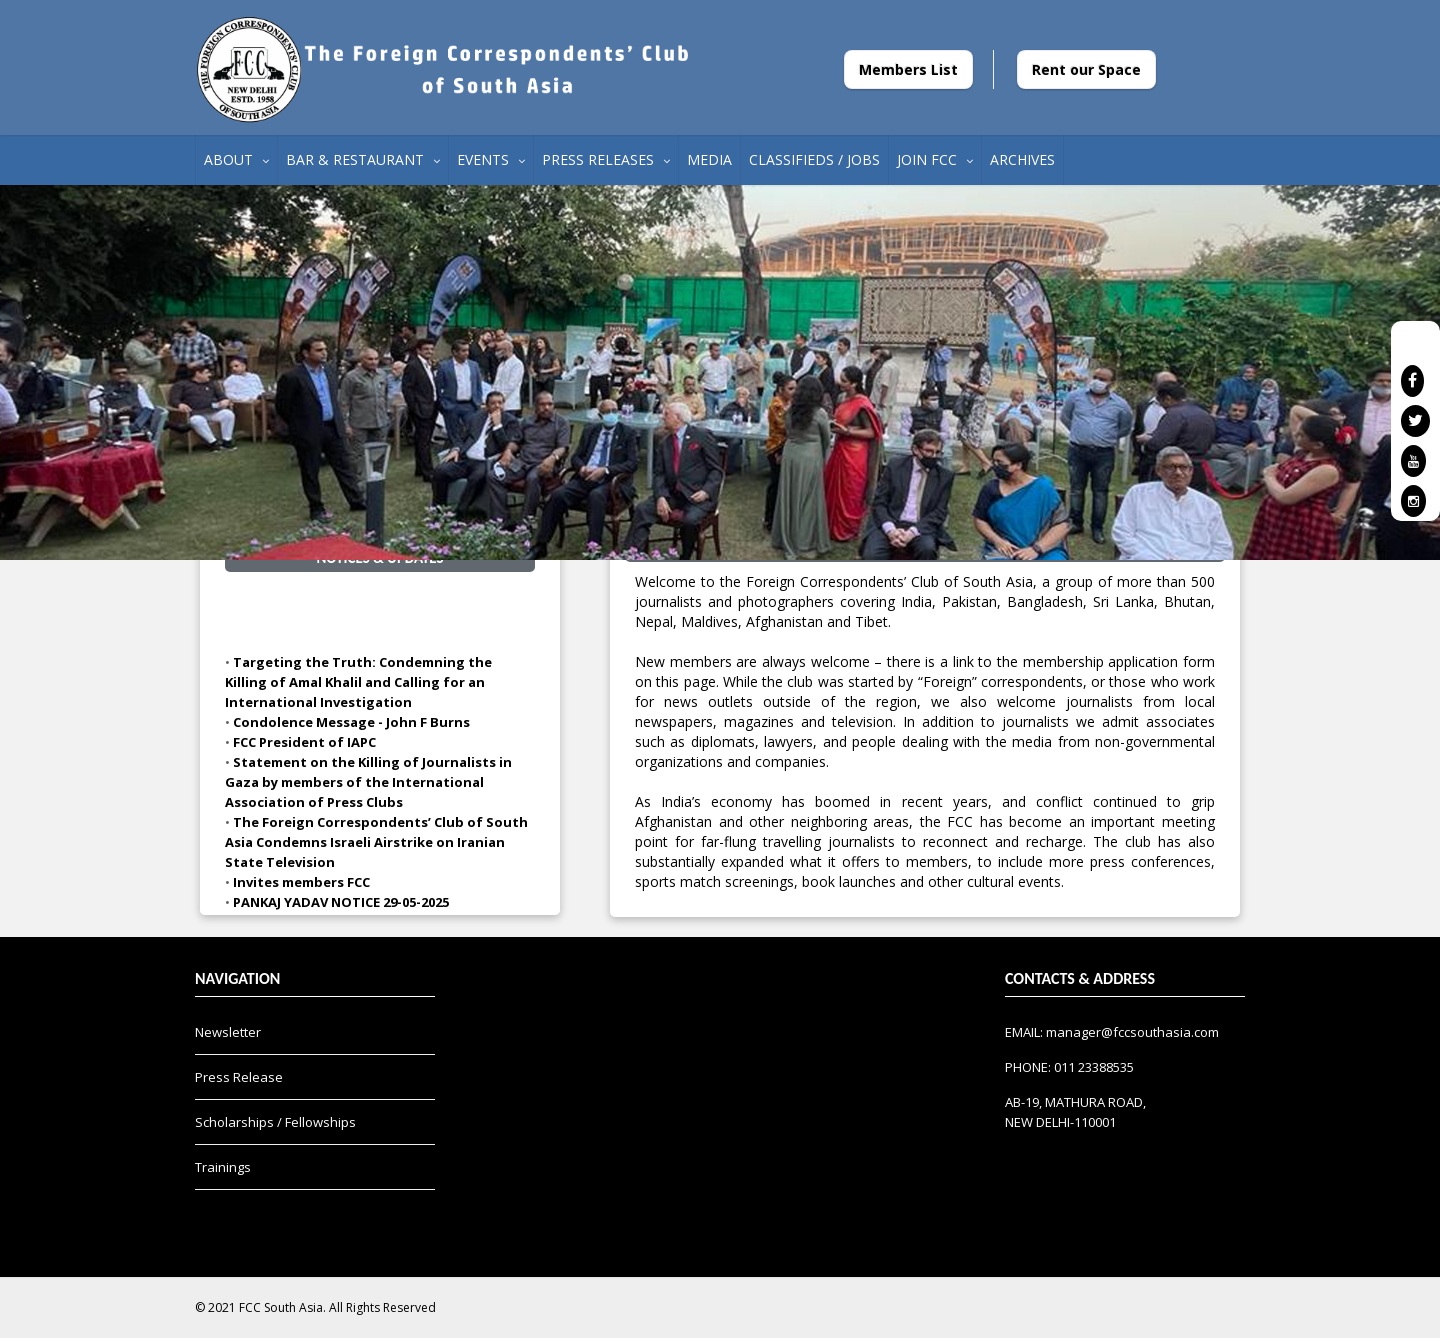 The height and width of the screenshot is (1338, 1440). Describe the element at coordinates (228, 1032) in the screenshot. I see `Newsletter` at that location.